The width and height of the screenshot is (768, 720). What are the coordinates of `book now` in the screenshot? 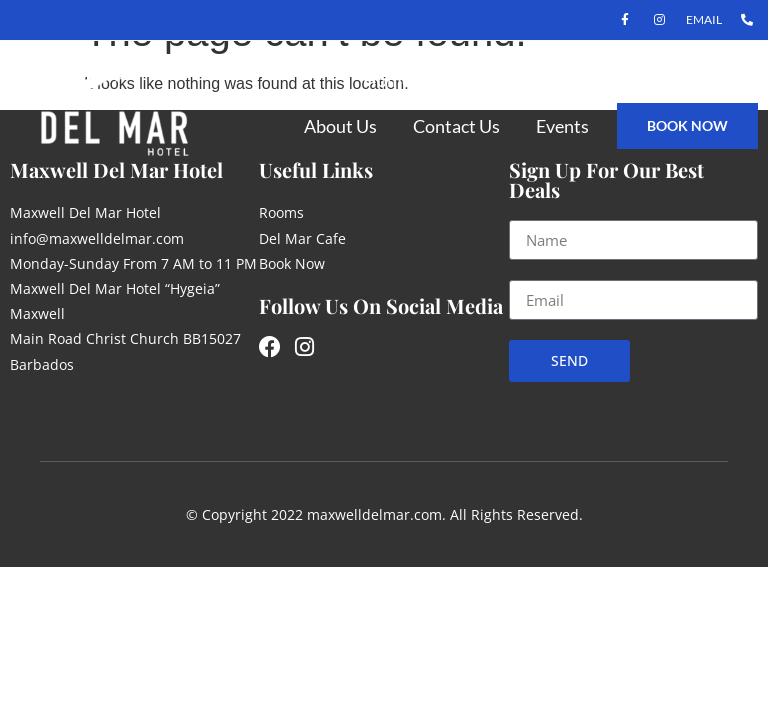 It's located at (687, 125).